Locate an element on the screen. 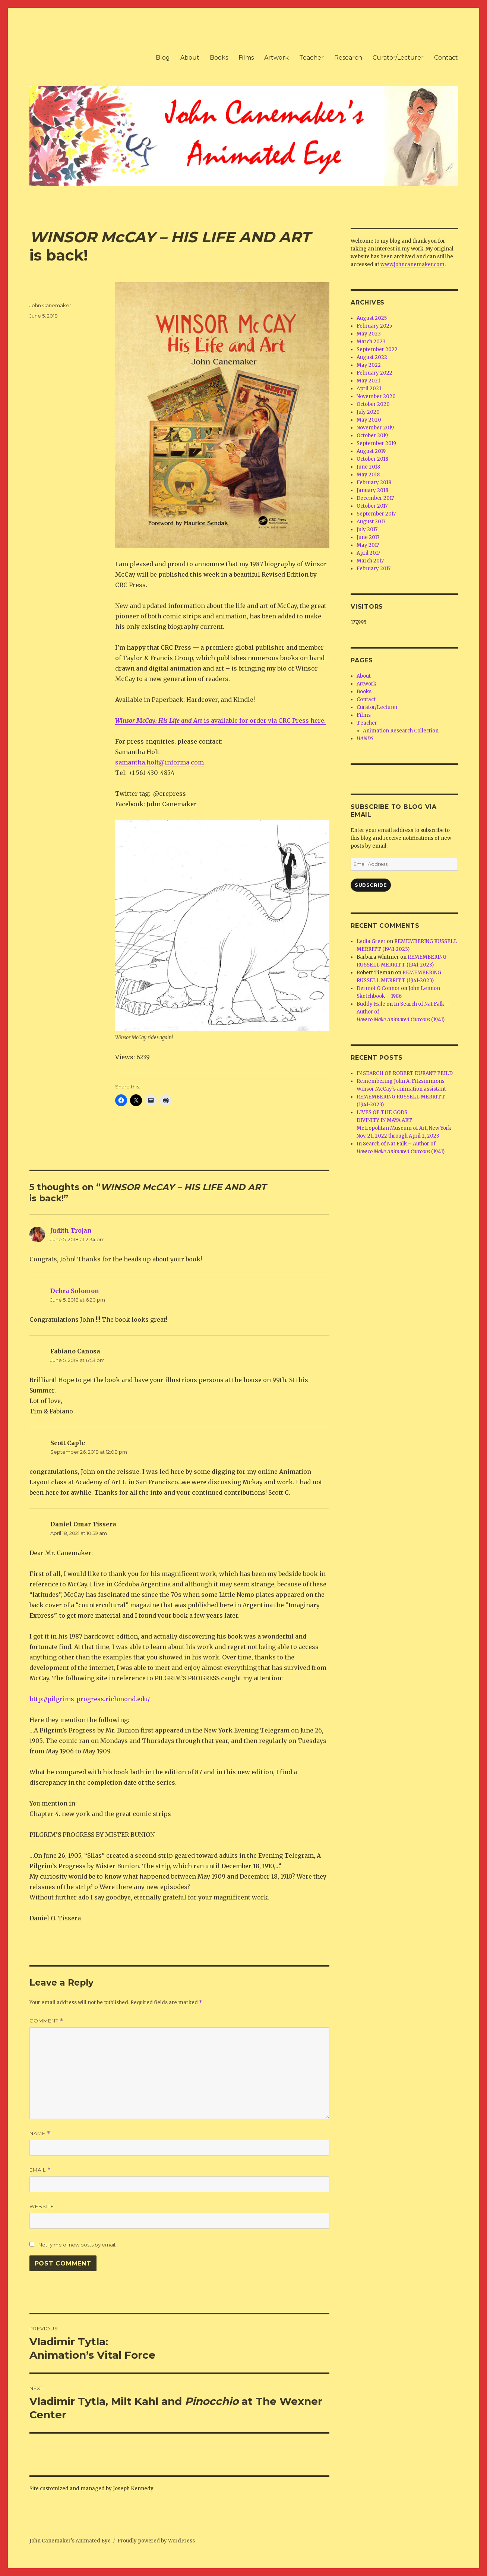  Teacher is located at coordinates (311, 57).